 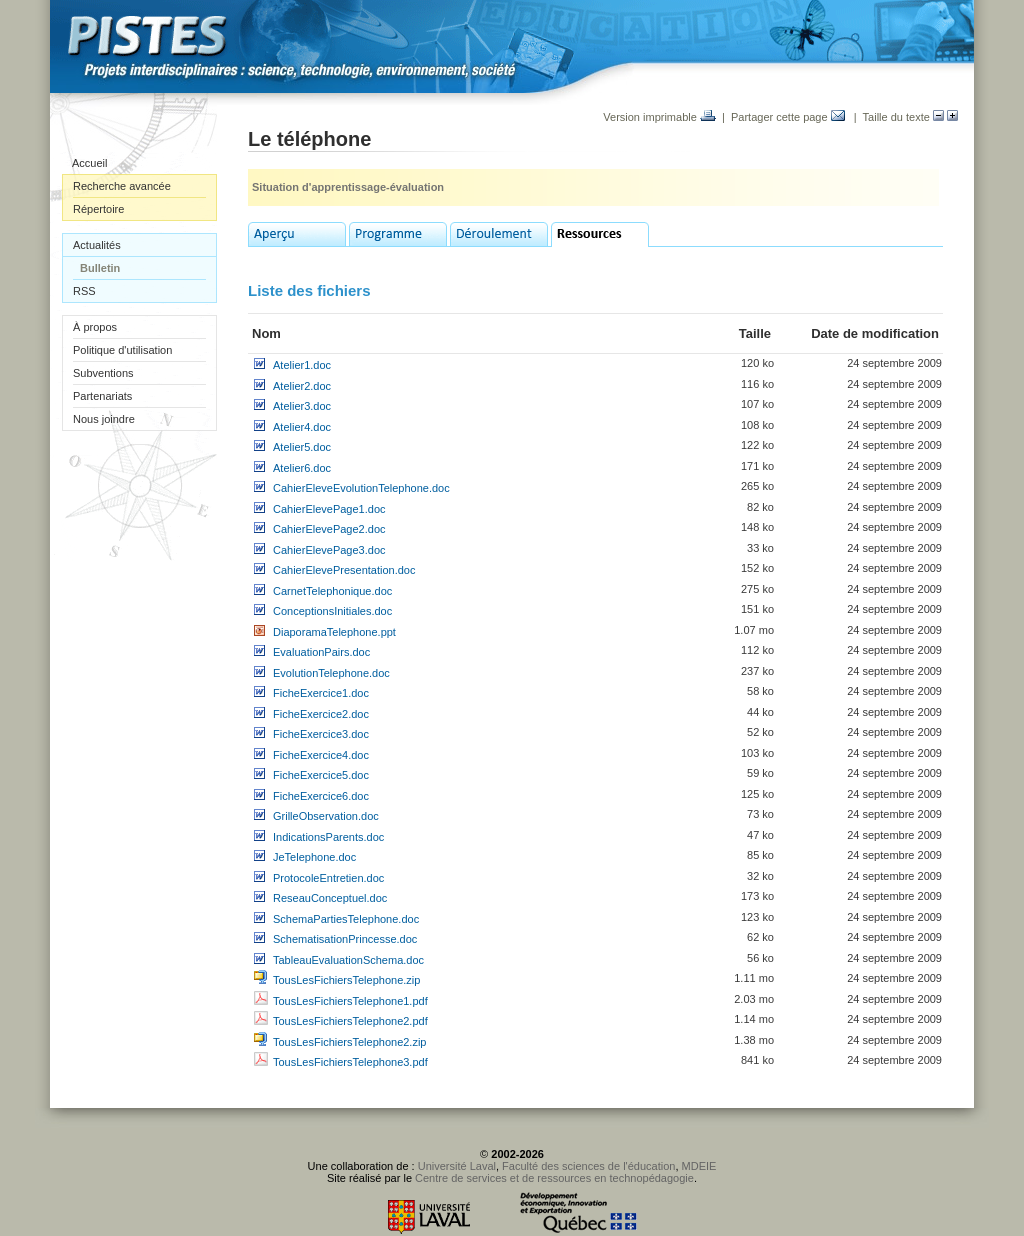 I want to click on TousLesFichiersTelephone2.pdf, so click(x=350, y=1021).